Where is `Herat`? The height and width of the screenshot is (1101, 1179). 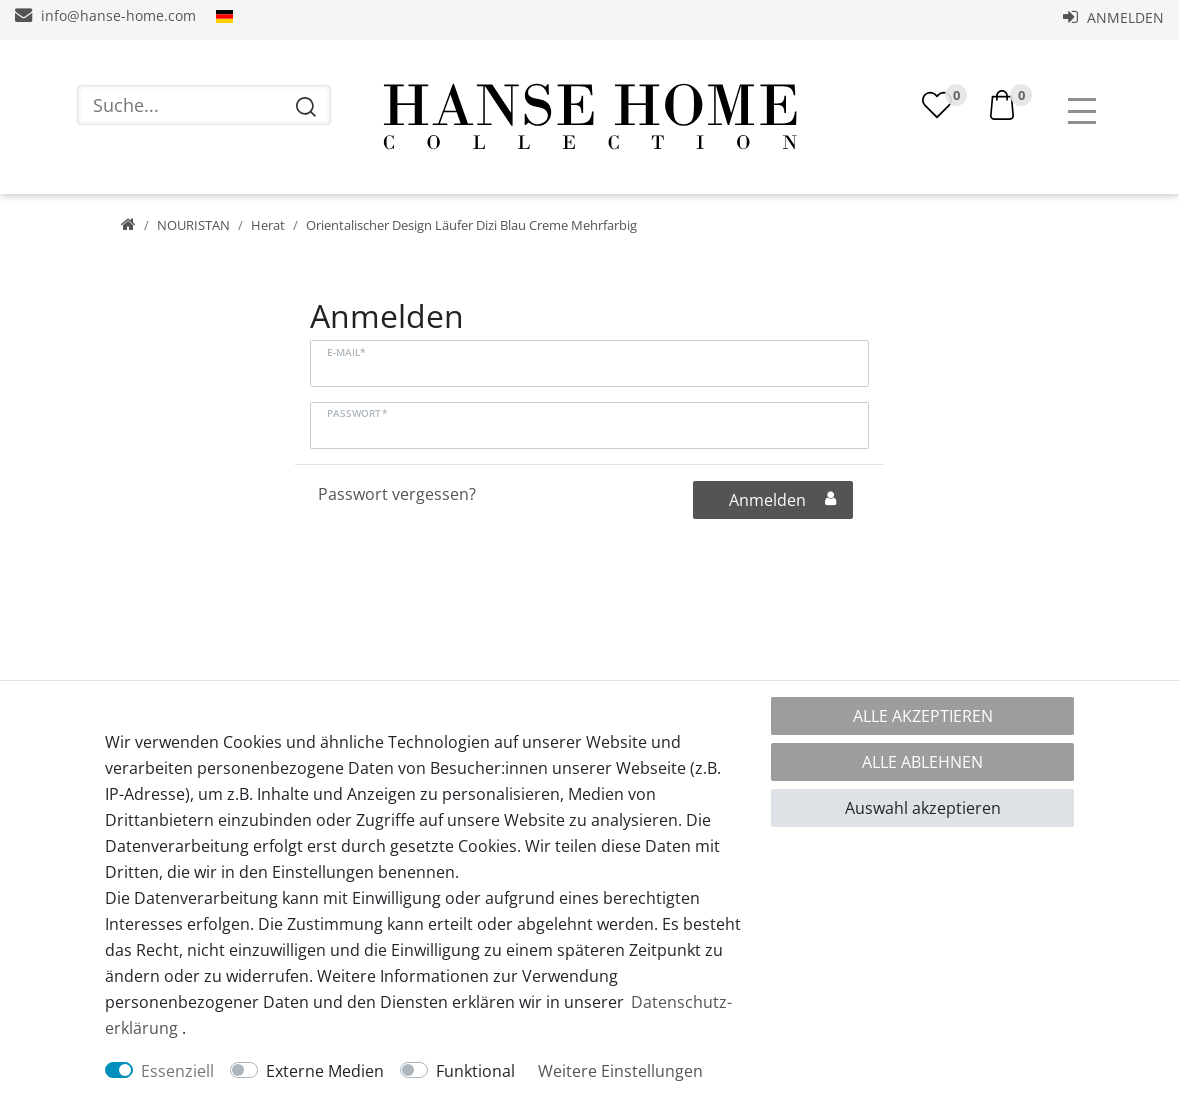
Herat is located at coordinates (268, 225).